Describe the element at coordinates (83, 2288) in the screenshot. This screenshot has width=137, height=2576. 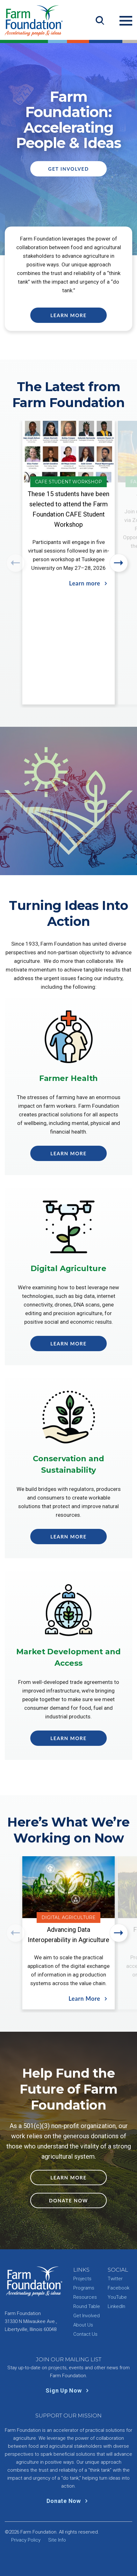
I see `Programs` at that location.